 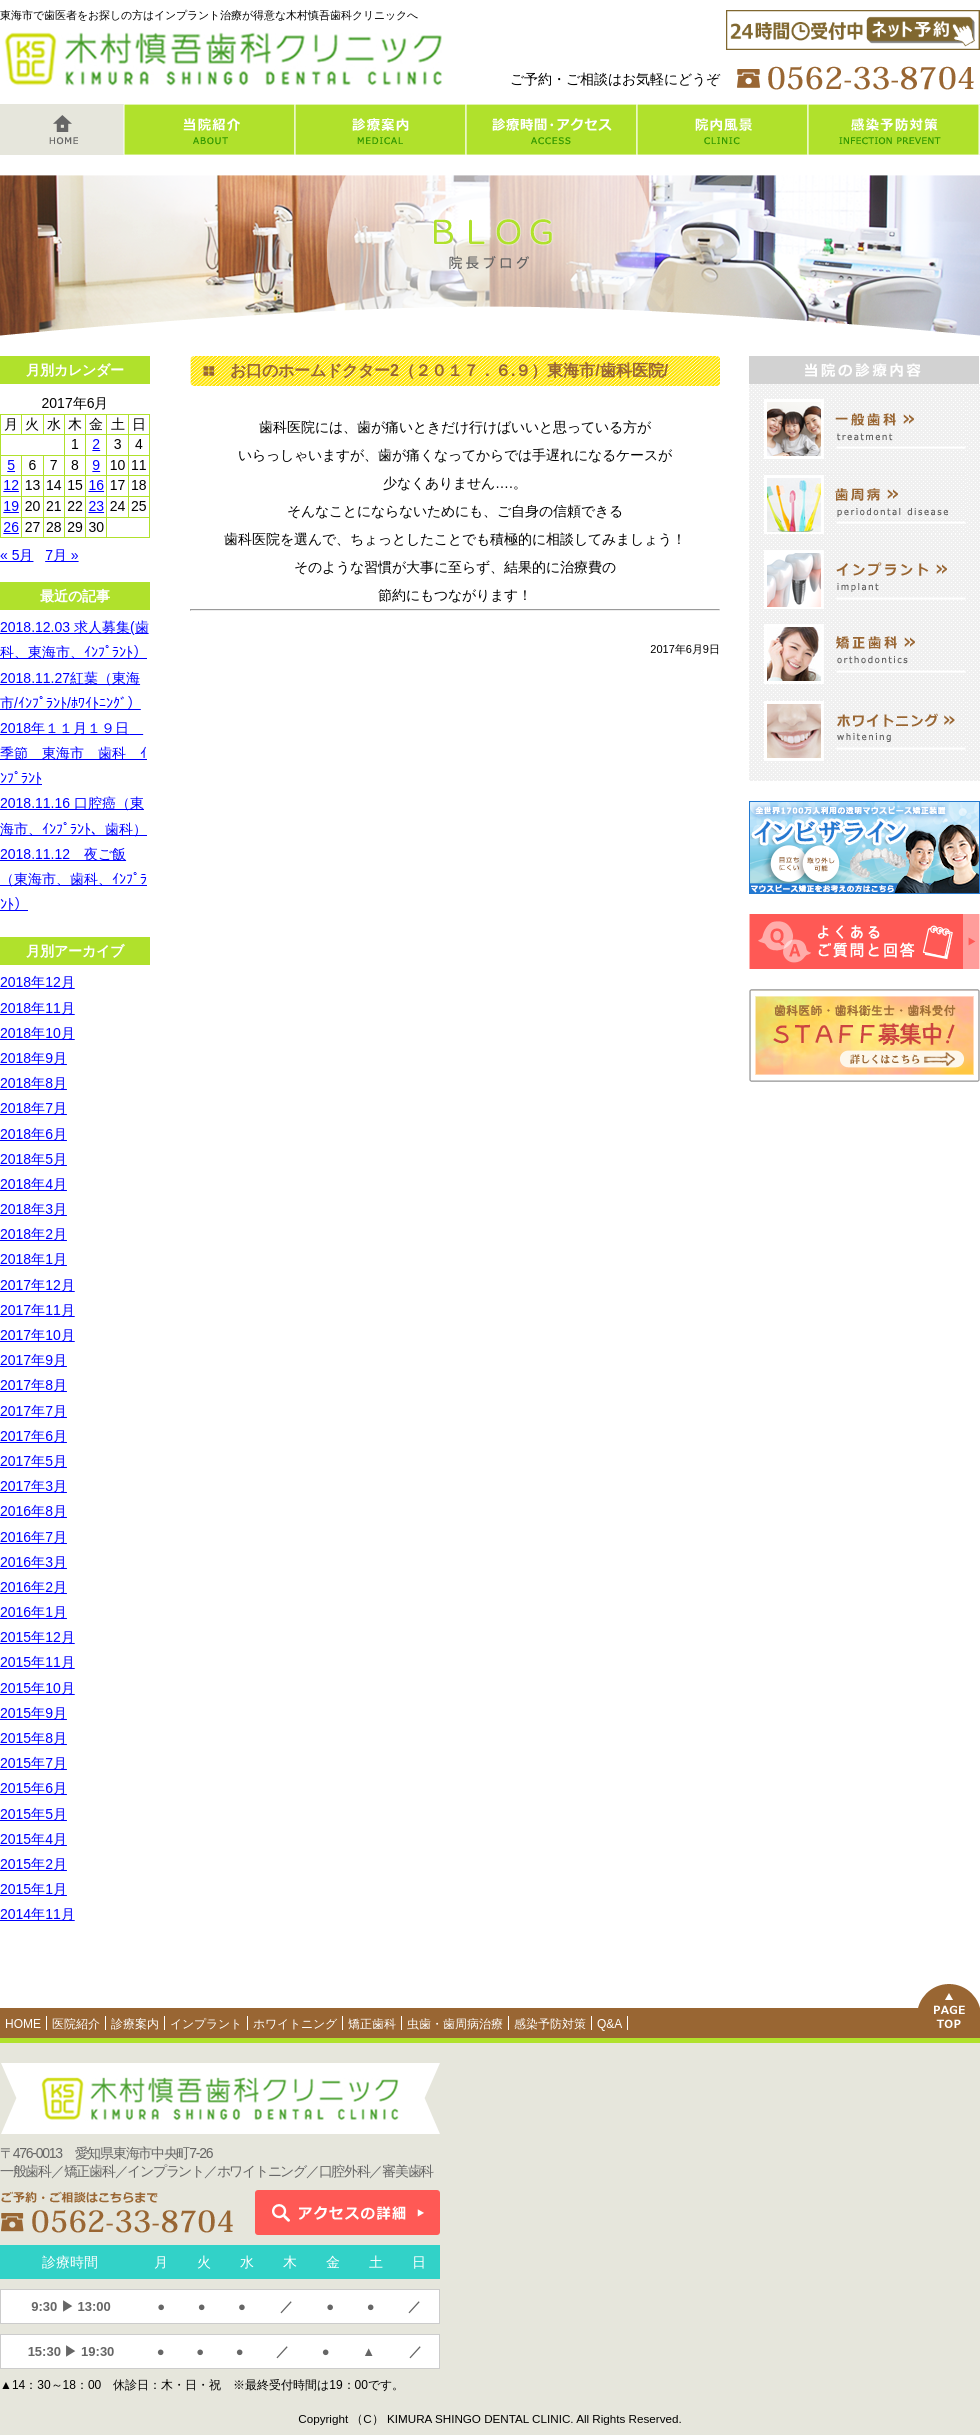 I want to click on 2018年11月, so click(x=37, y=1008).